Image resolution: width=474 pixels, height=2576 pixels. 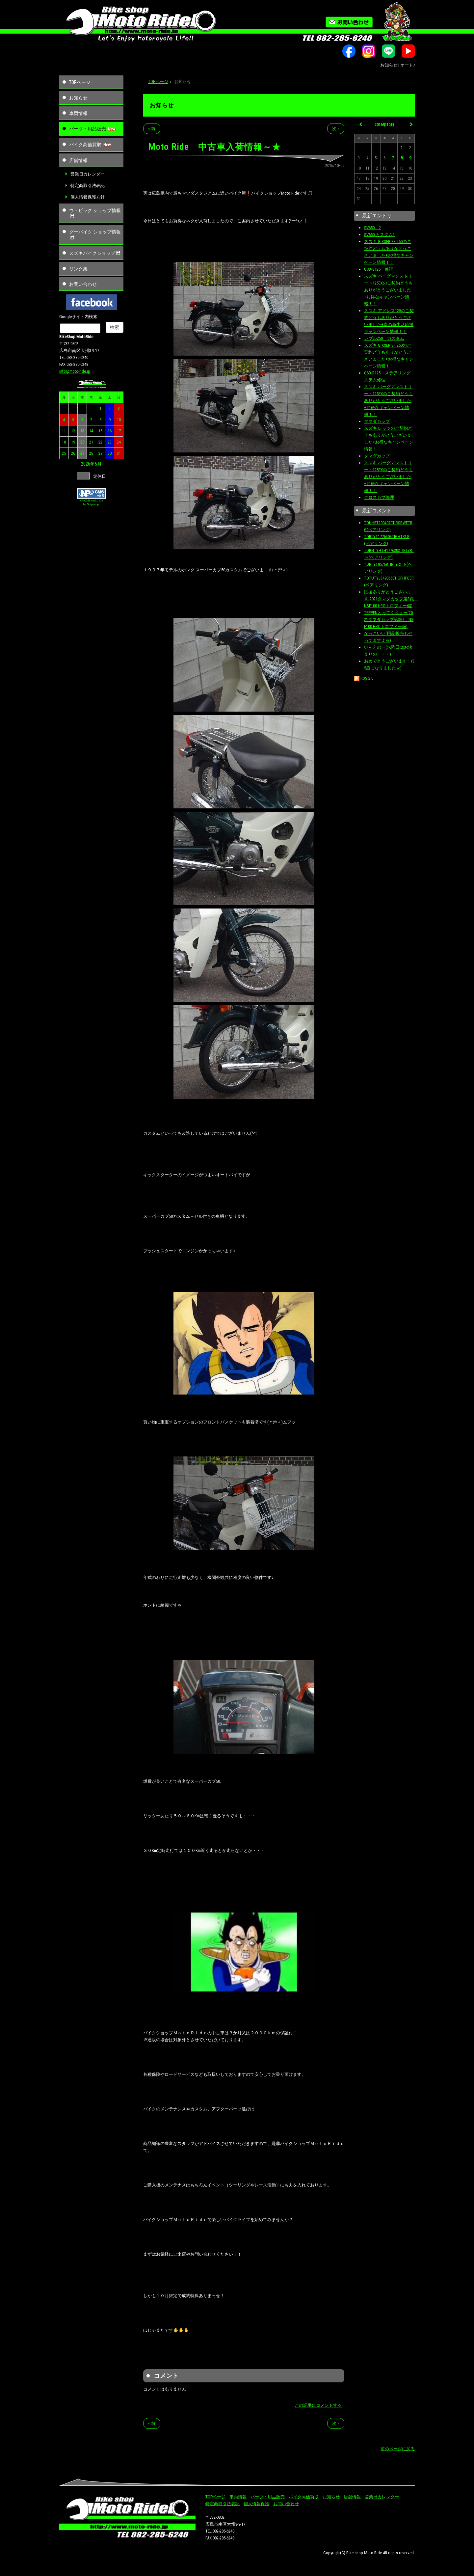 I want to click on 車両情報, so click(x=78, y=113).